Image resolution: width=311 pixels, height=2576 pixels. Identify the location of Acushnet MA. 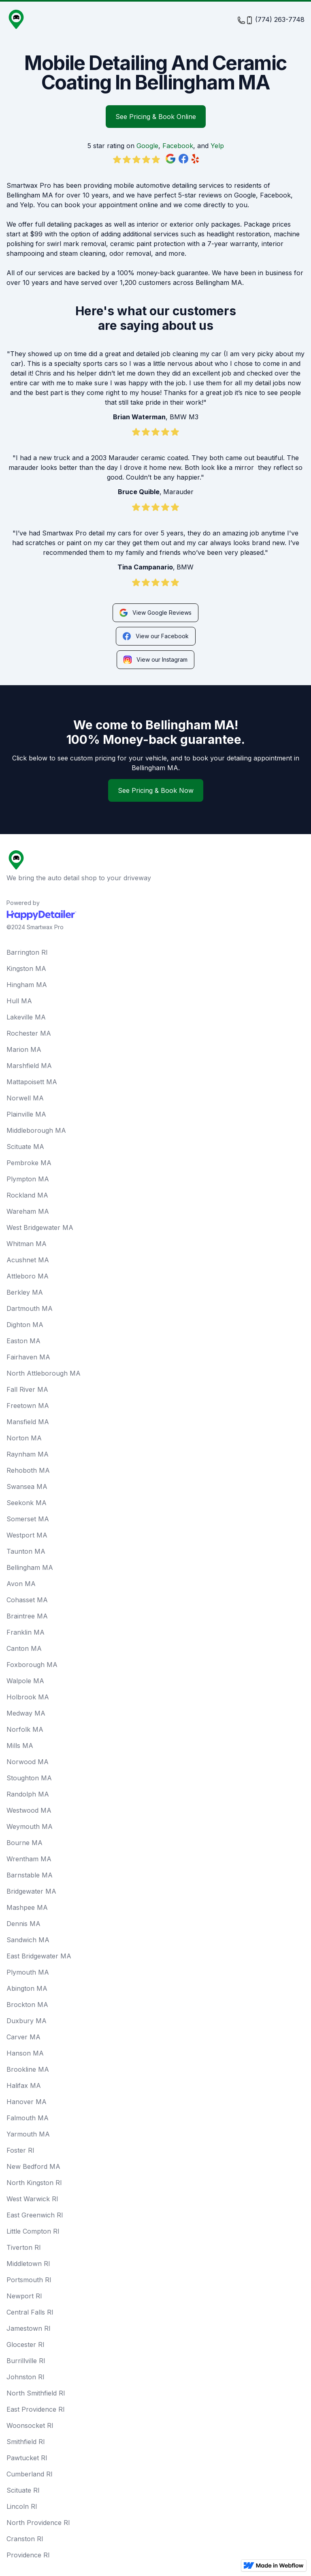
(27, 1260).